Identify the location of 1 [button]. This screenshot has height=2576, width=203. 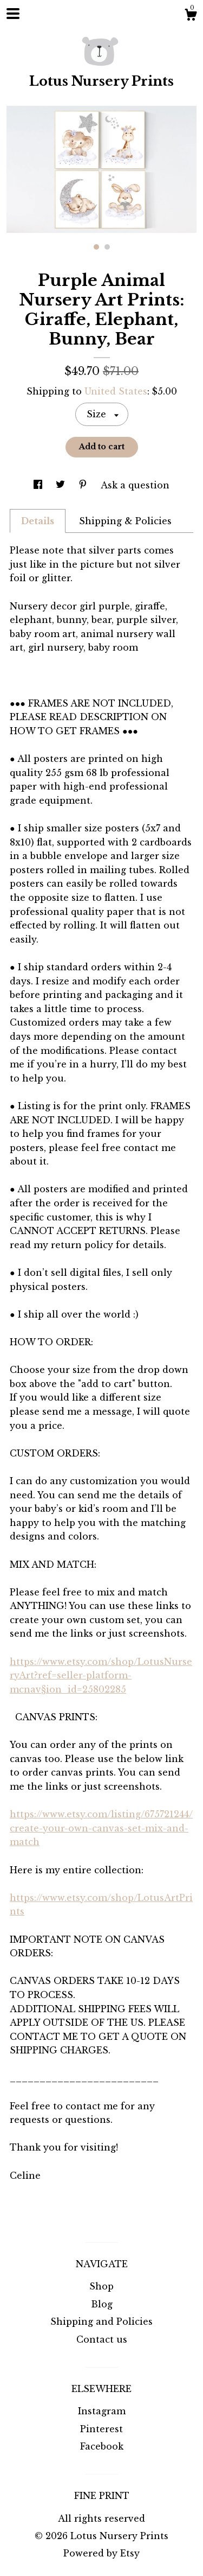
(96, 247).